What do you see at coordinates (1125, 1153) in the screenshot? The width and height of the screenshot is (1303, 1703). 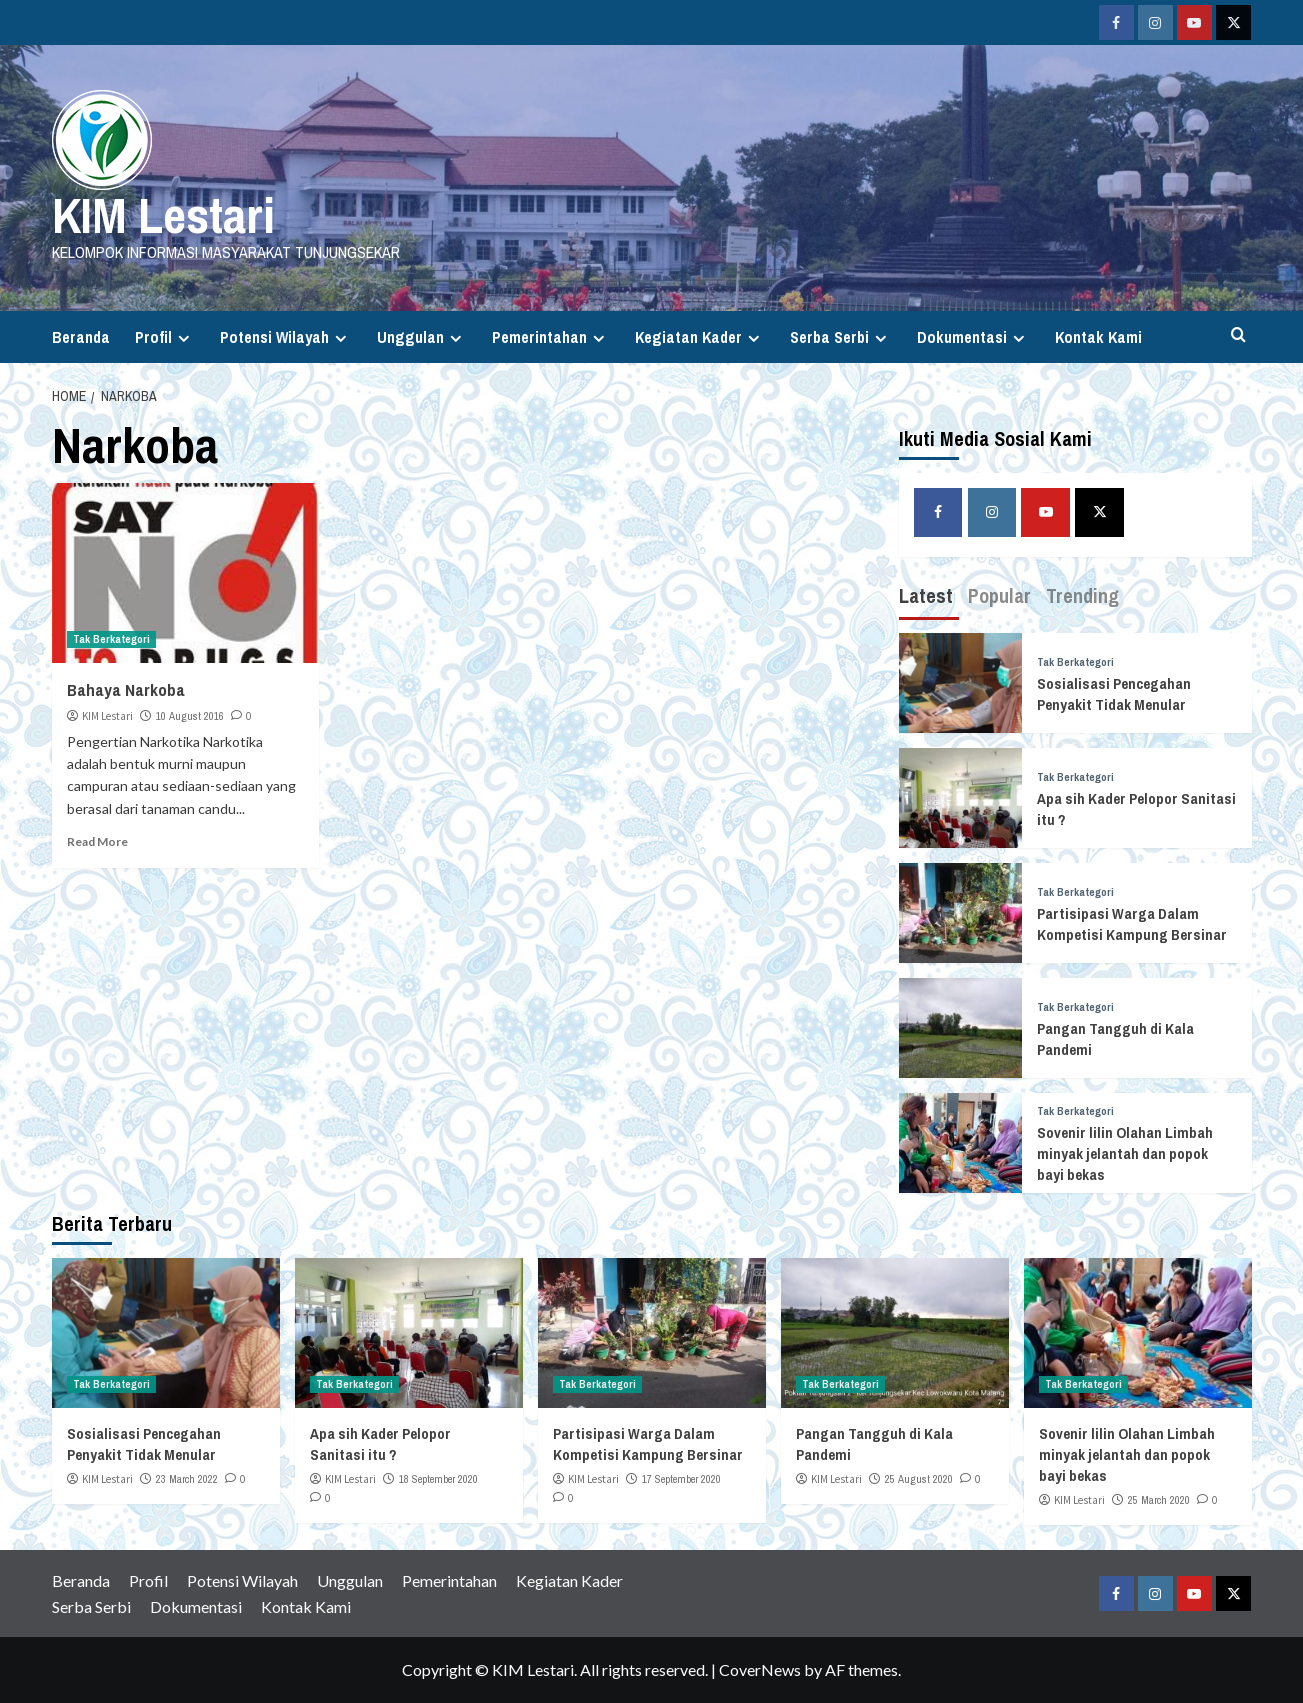 I see `Sovenir lilin Olahan Limbah minyak jelantah dan popok bayi bekas` at bounding box center [1125, 1153].